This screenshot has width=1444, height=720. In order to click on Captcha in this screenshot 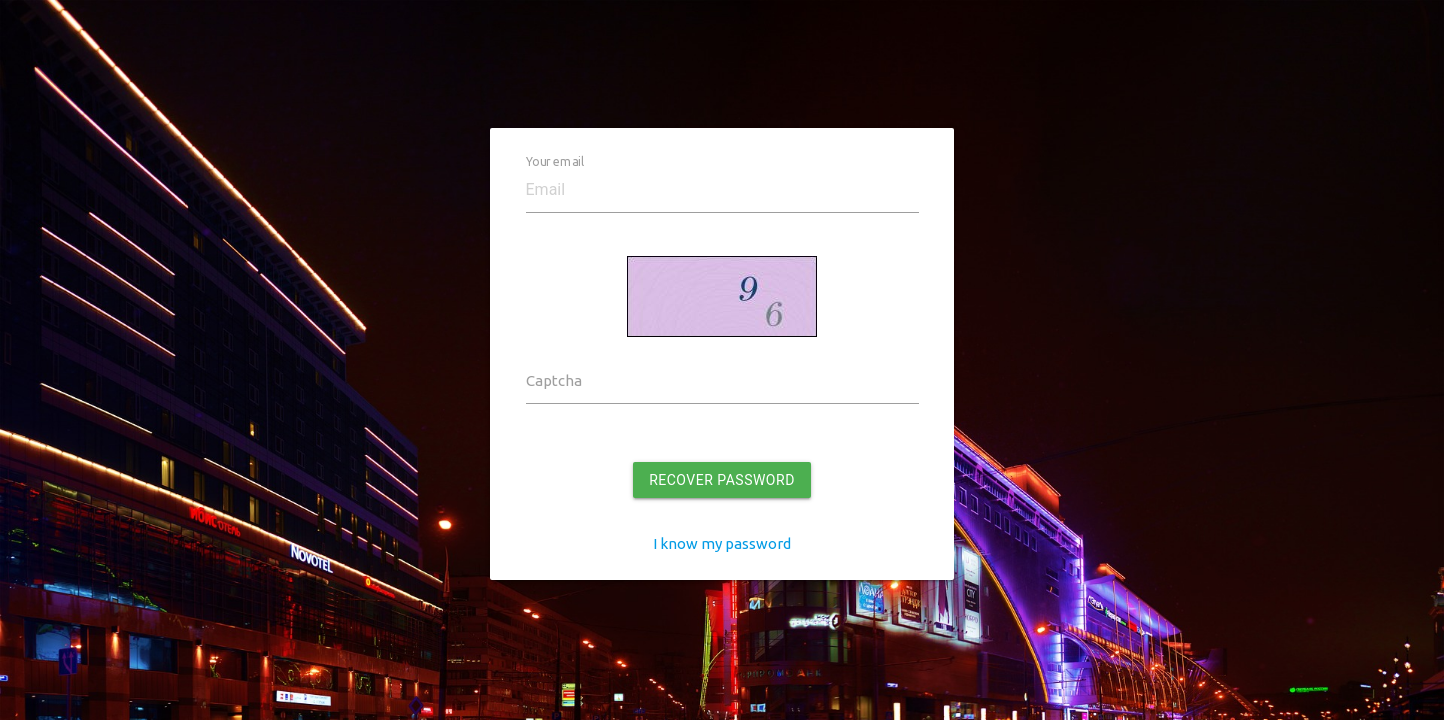, I will do `click(554, 380)`.